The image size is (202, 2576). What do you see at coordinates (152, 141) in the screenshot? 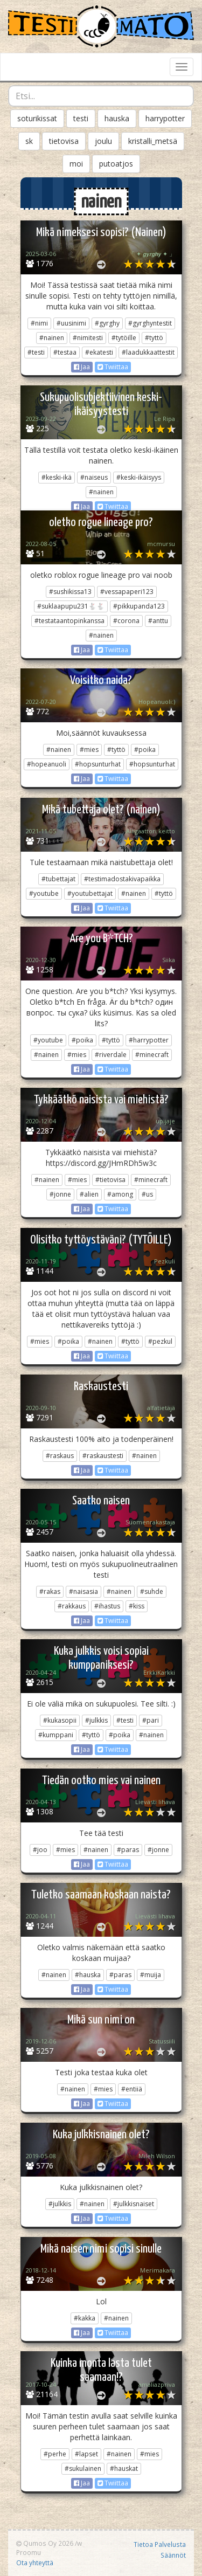
I see `kristalli_metsä [button]` at bounding box center [152, 141].